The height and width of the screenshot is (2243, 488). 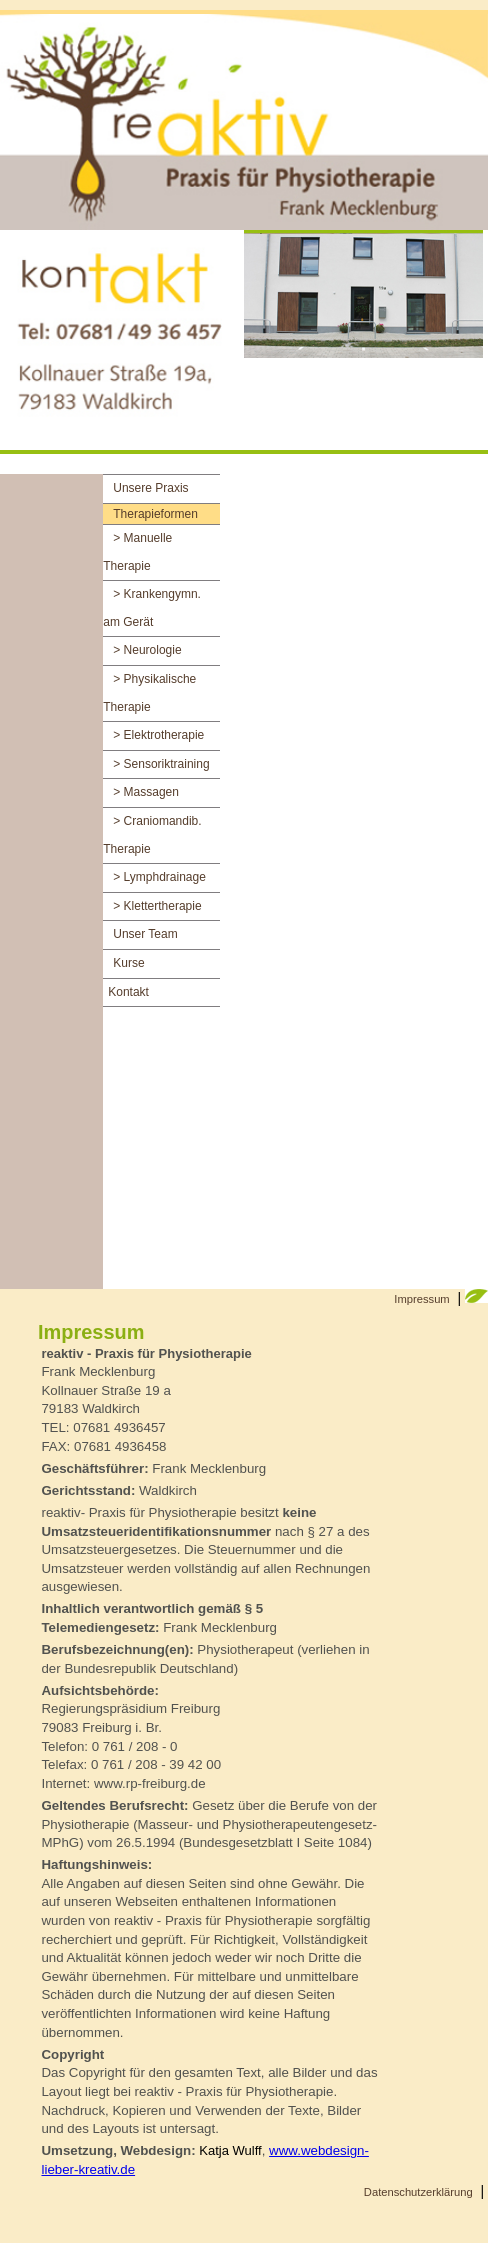 What do you see at coordinates (418, 2192) in the screenshot?
I see `Datenschutzerklärung` at bounding box center [418, 2192].